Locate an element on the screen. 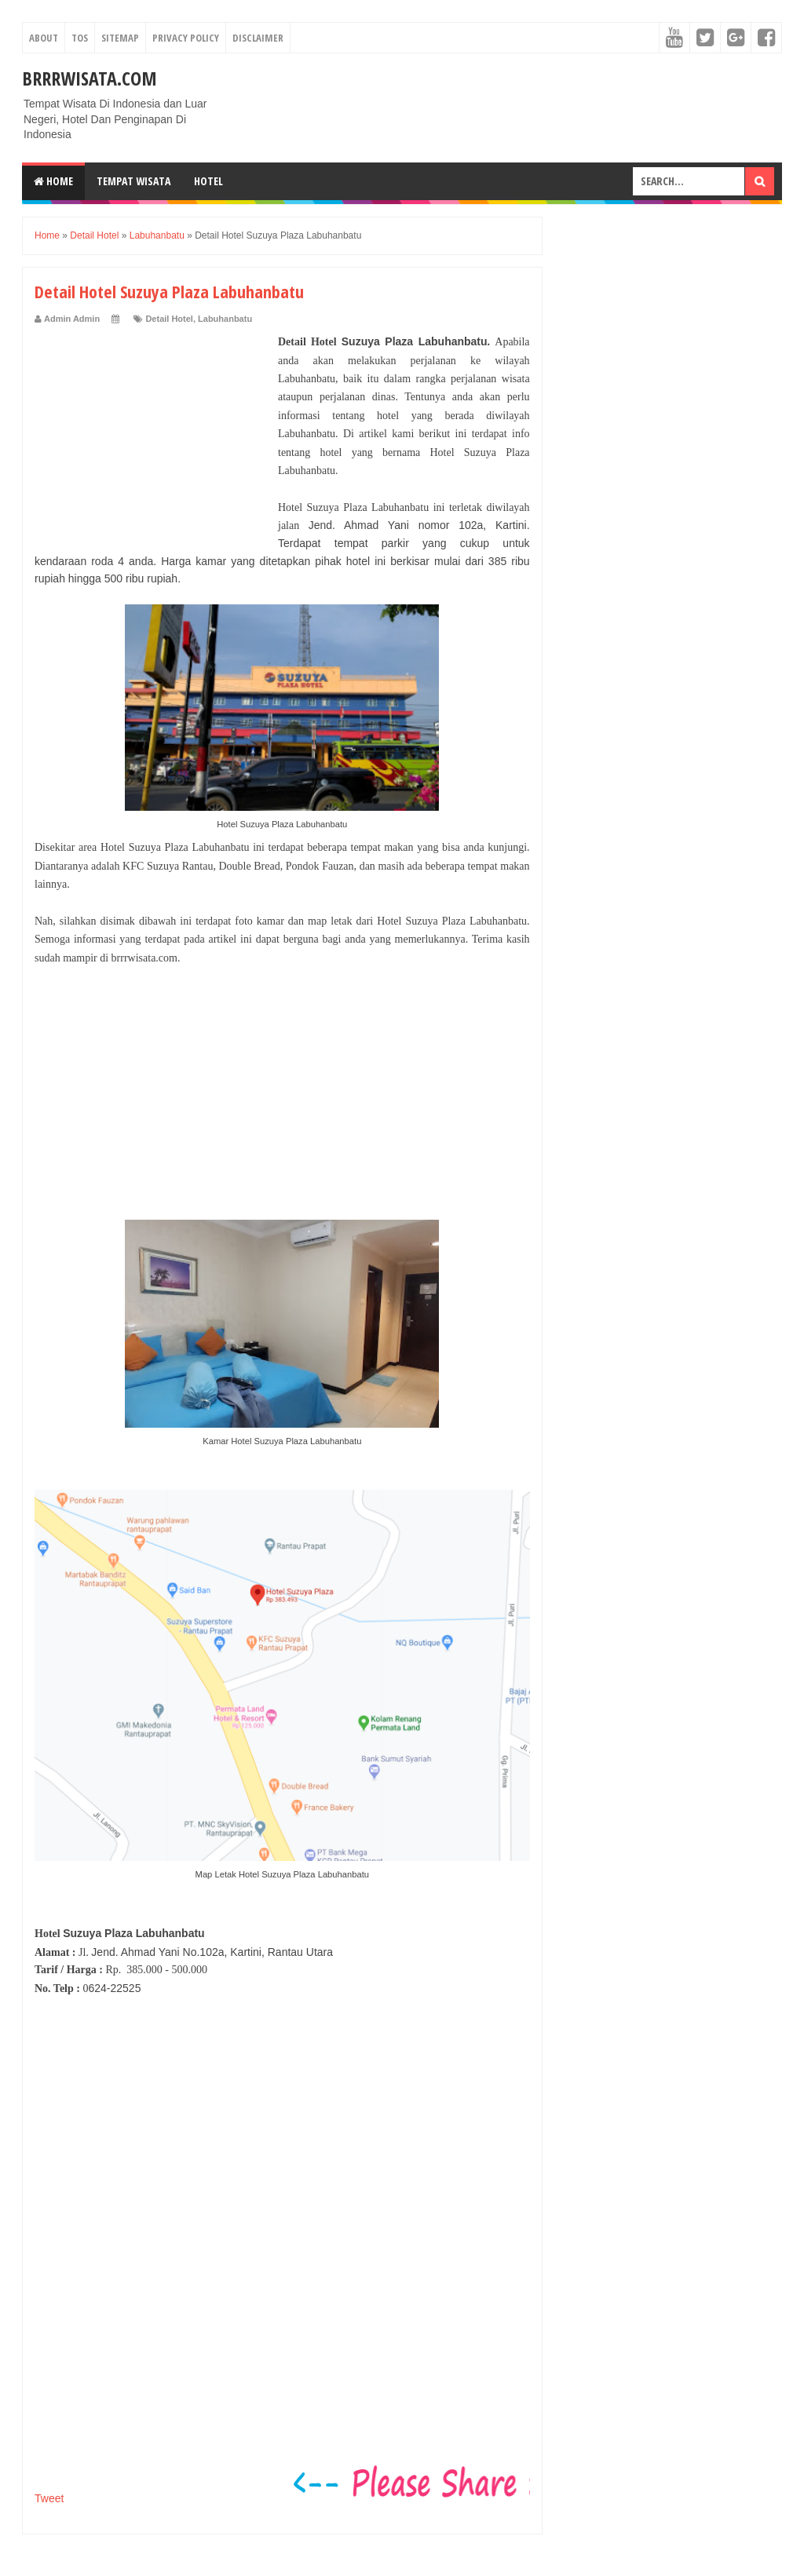 The image size is (804, 2576). Brrrwisata.com is located at coordinates (89, 78).